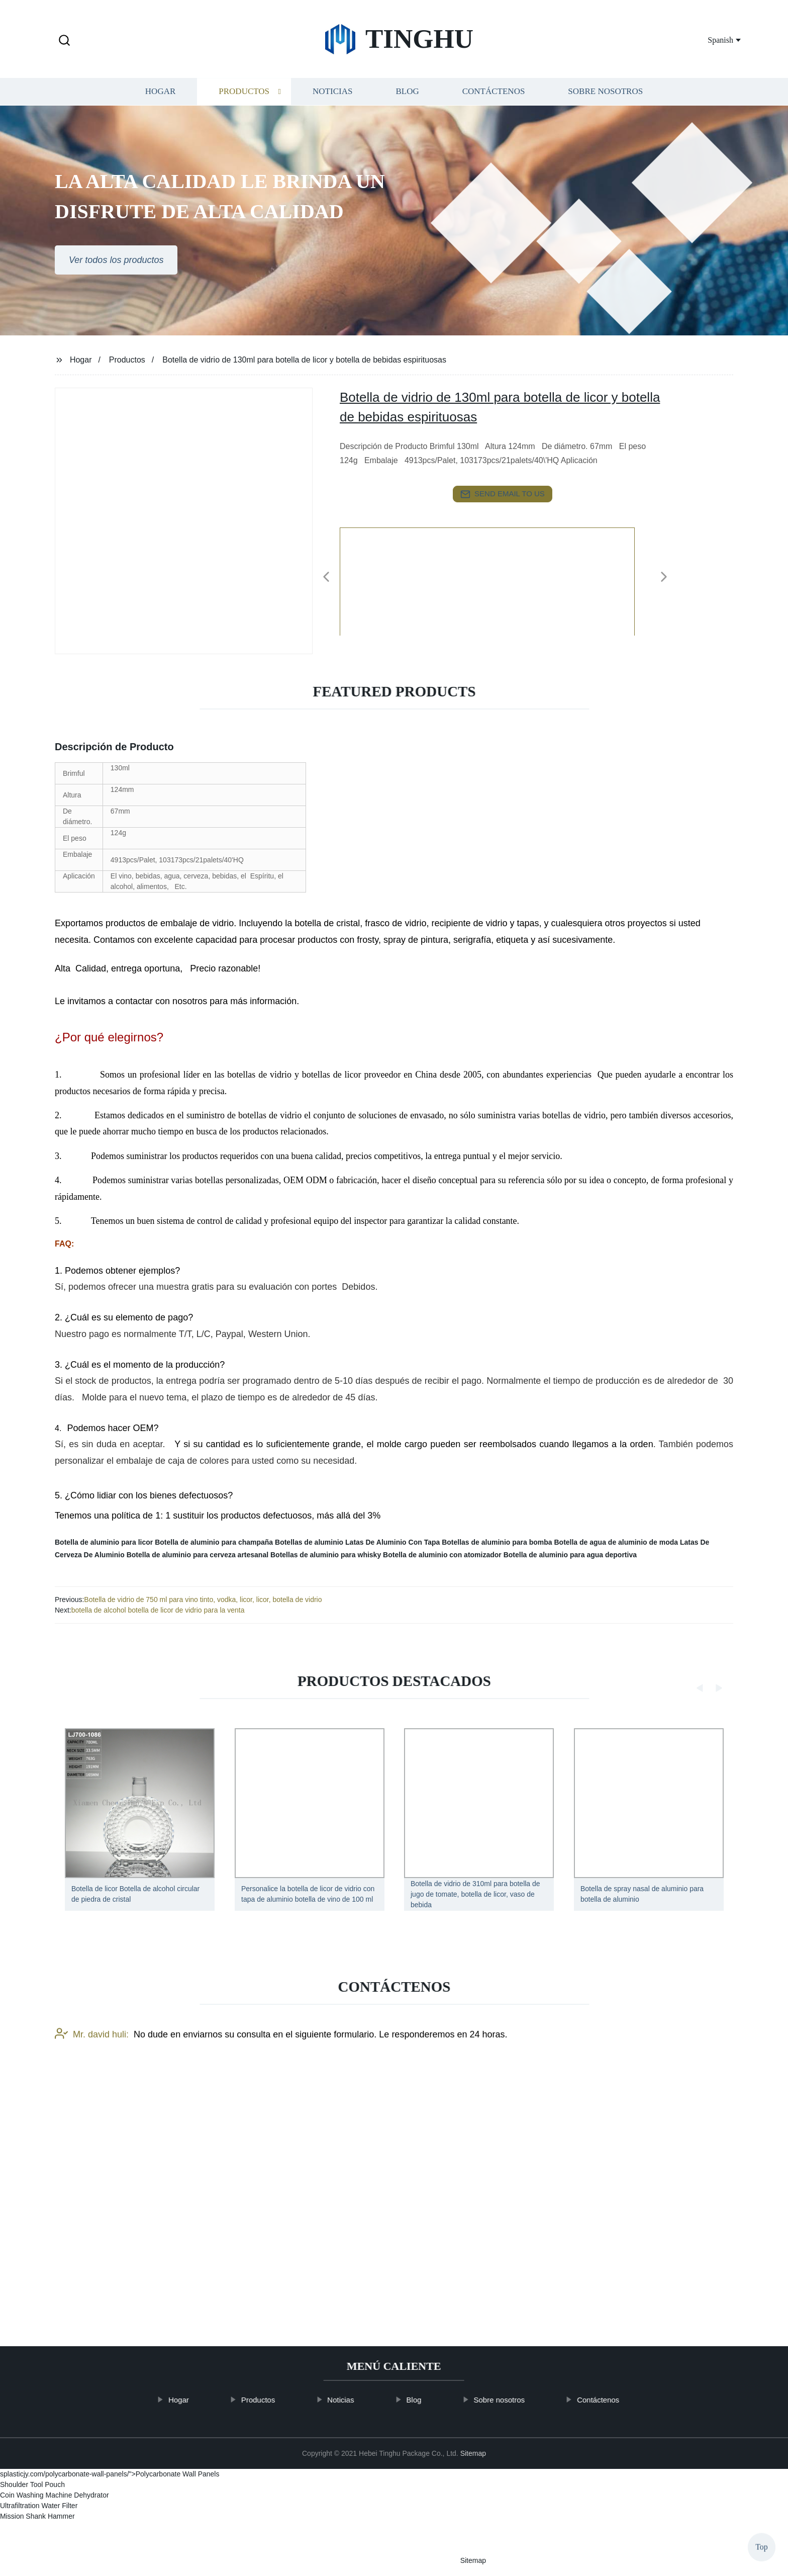  Describe the element at coordinates (197, 1555) in the screenshot. I see `Botella de aluminio para cerveza artesanal` at that location.